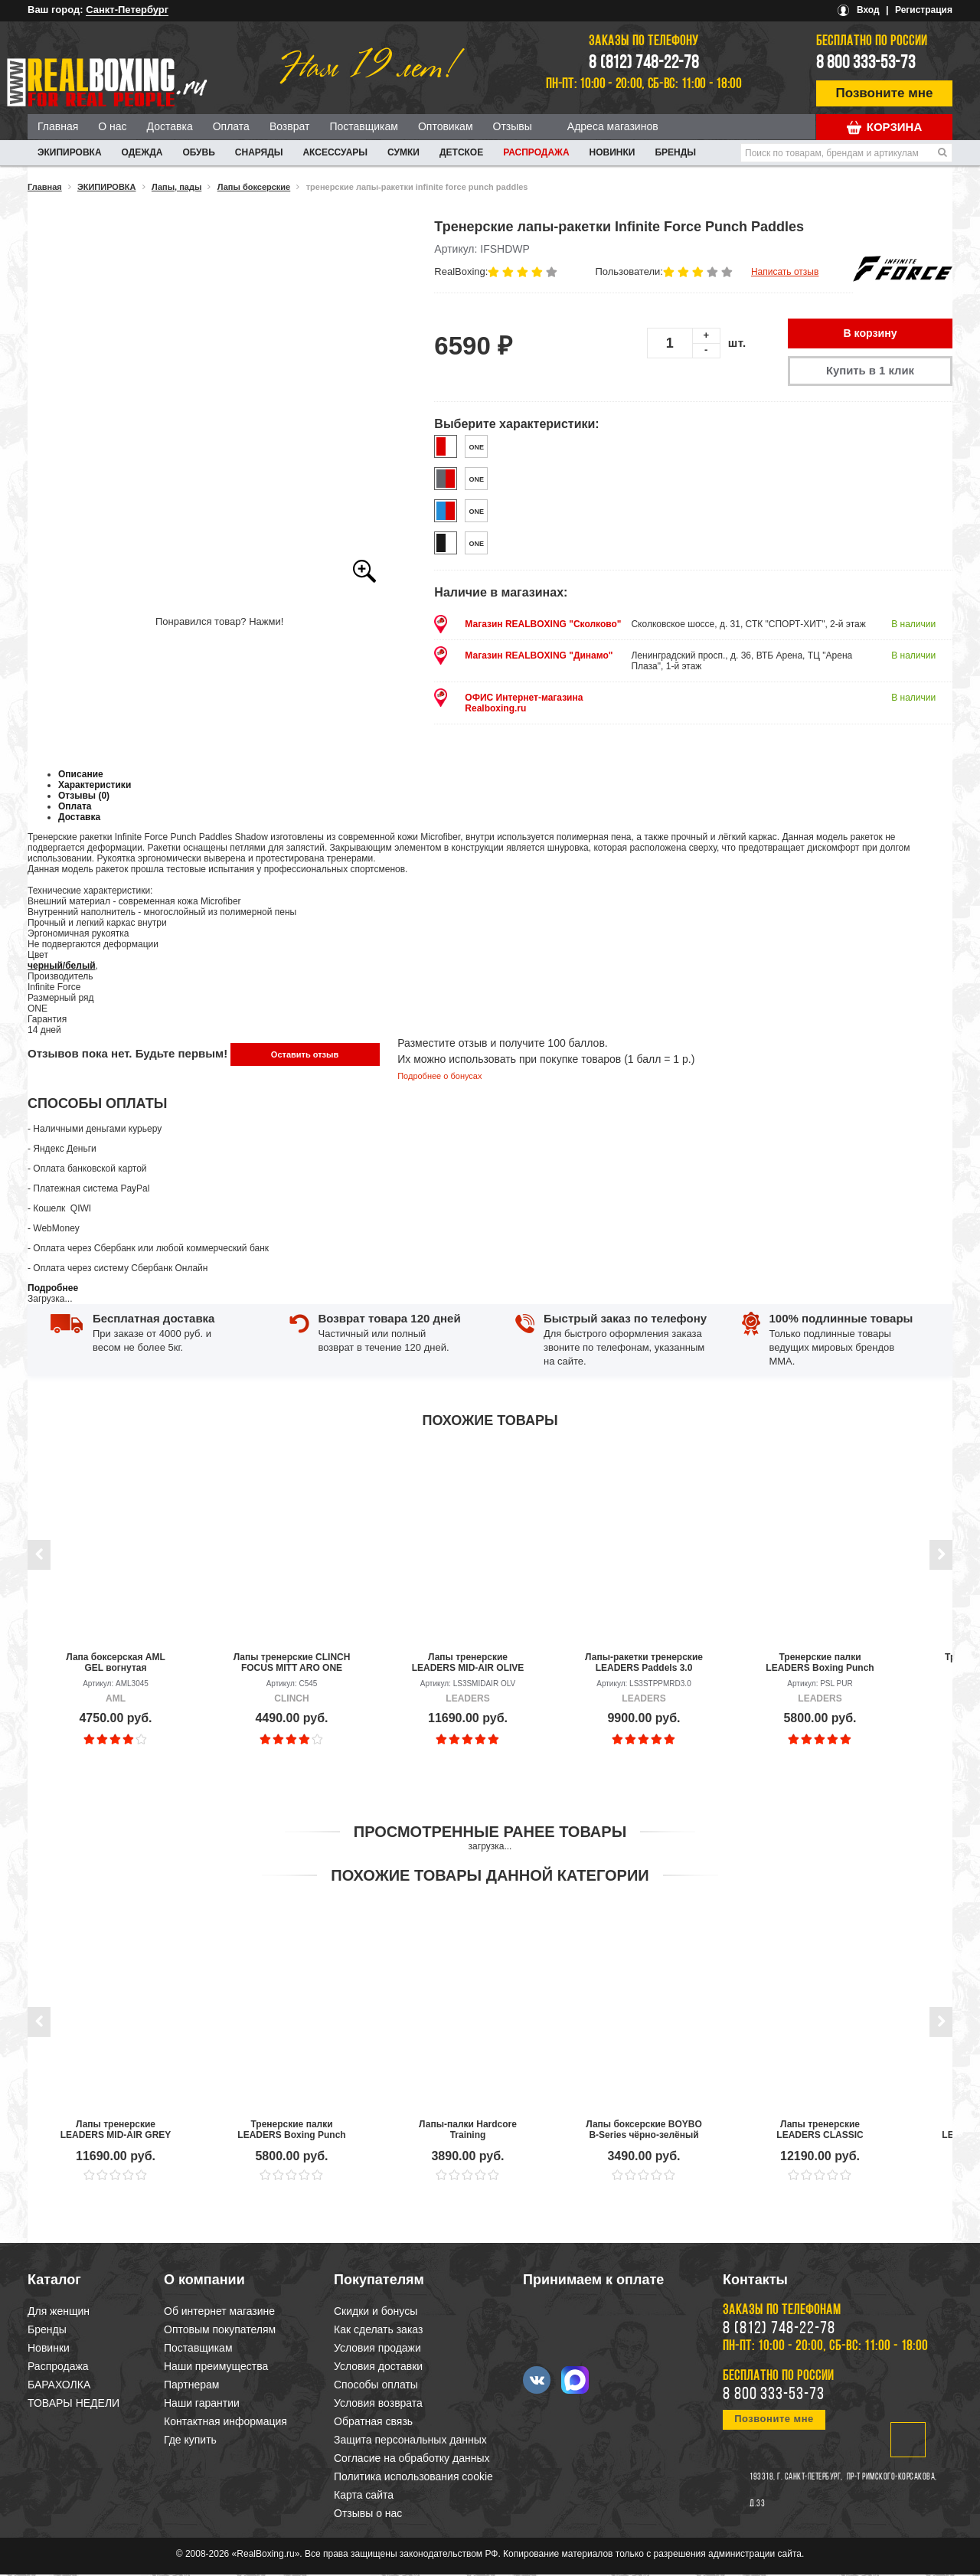 Image resolution: width=980 pixels, height=2576 pixels. Describe the element at coordinates (868, 10) in the screenshot. I see `Вход` at that location.